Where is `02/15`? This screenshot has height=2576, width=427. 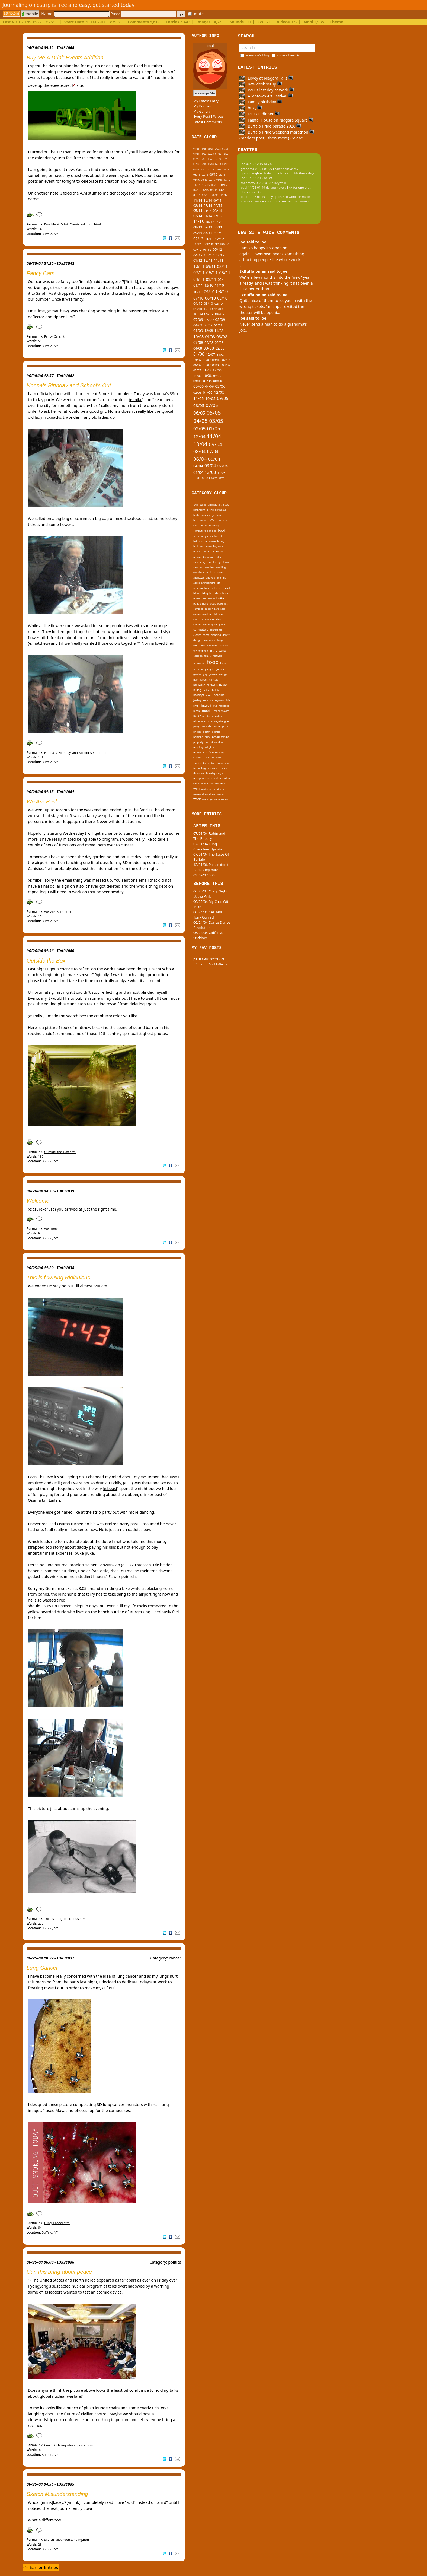
02/15 is located at coordinates (205, 195).